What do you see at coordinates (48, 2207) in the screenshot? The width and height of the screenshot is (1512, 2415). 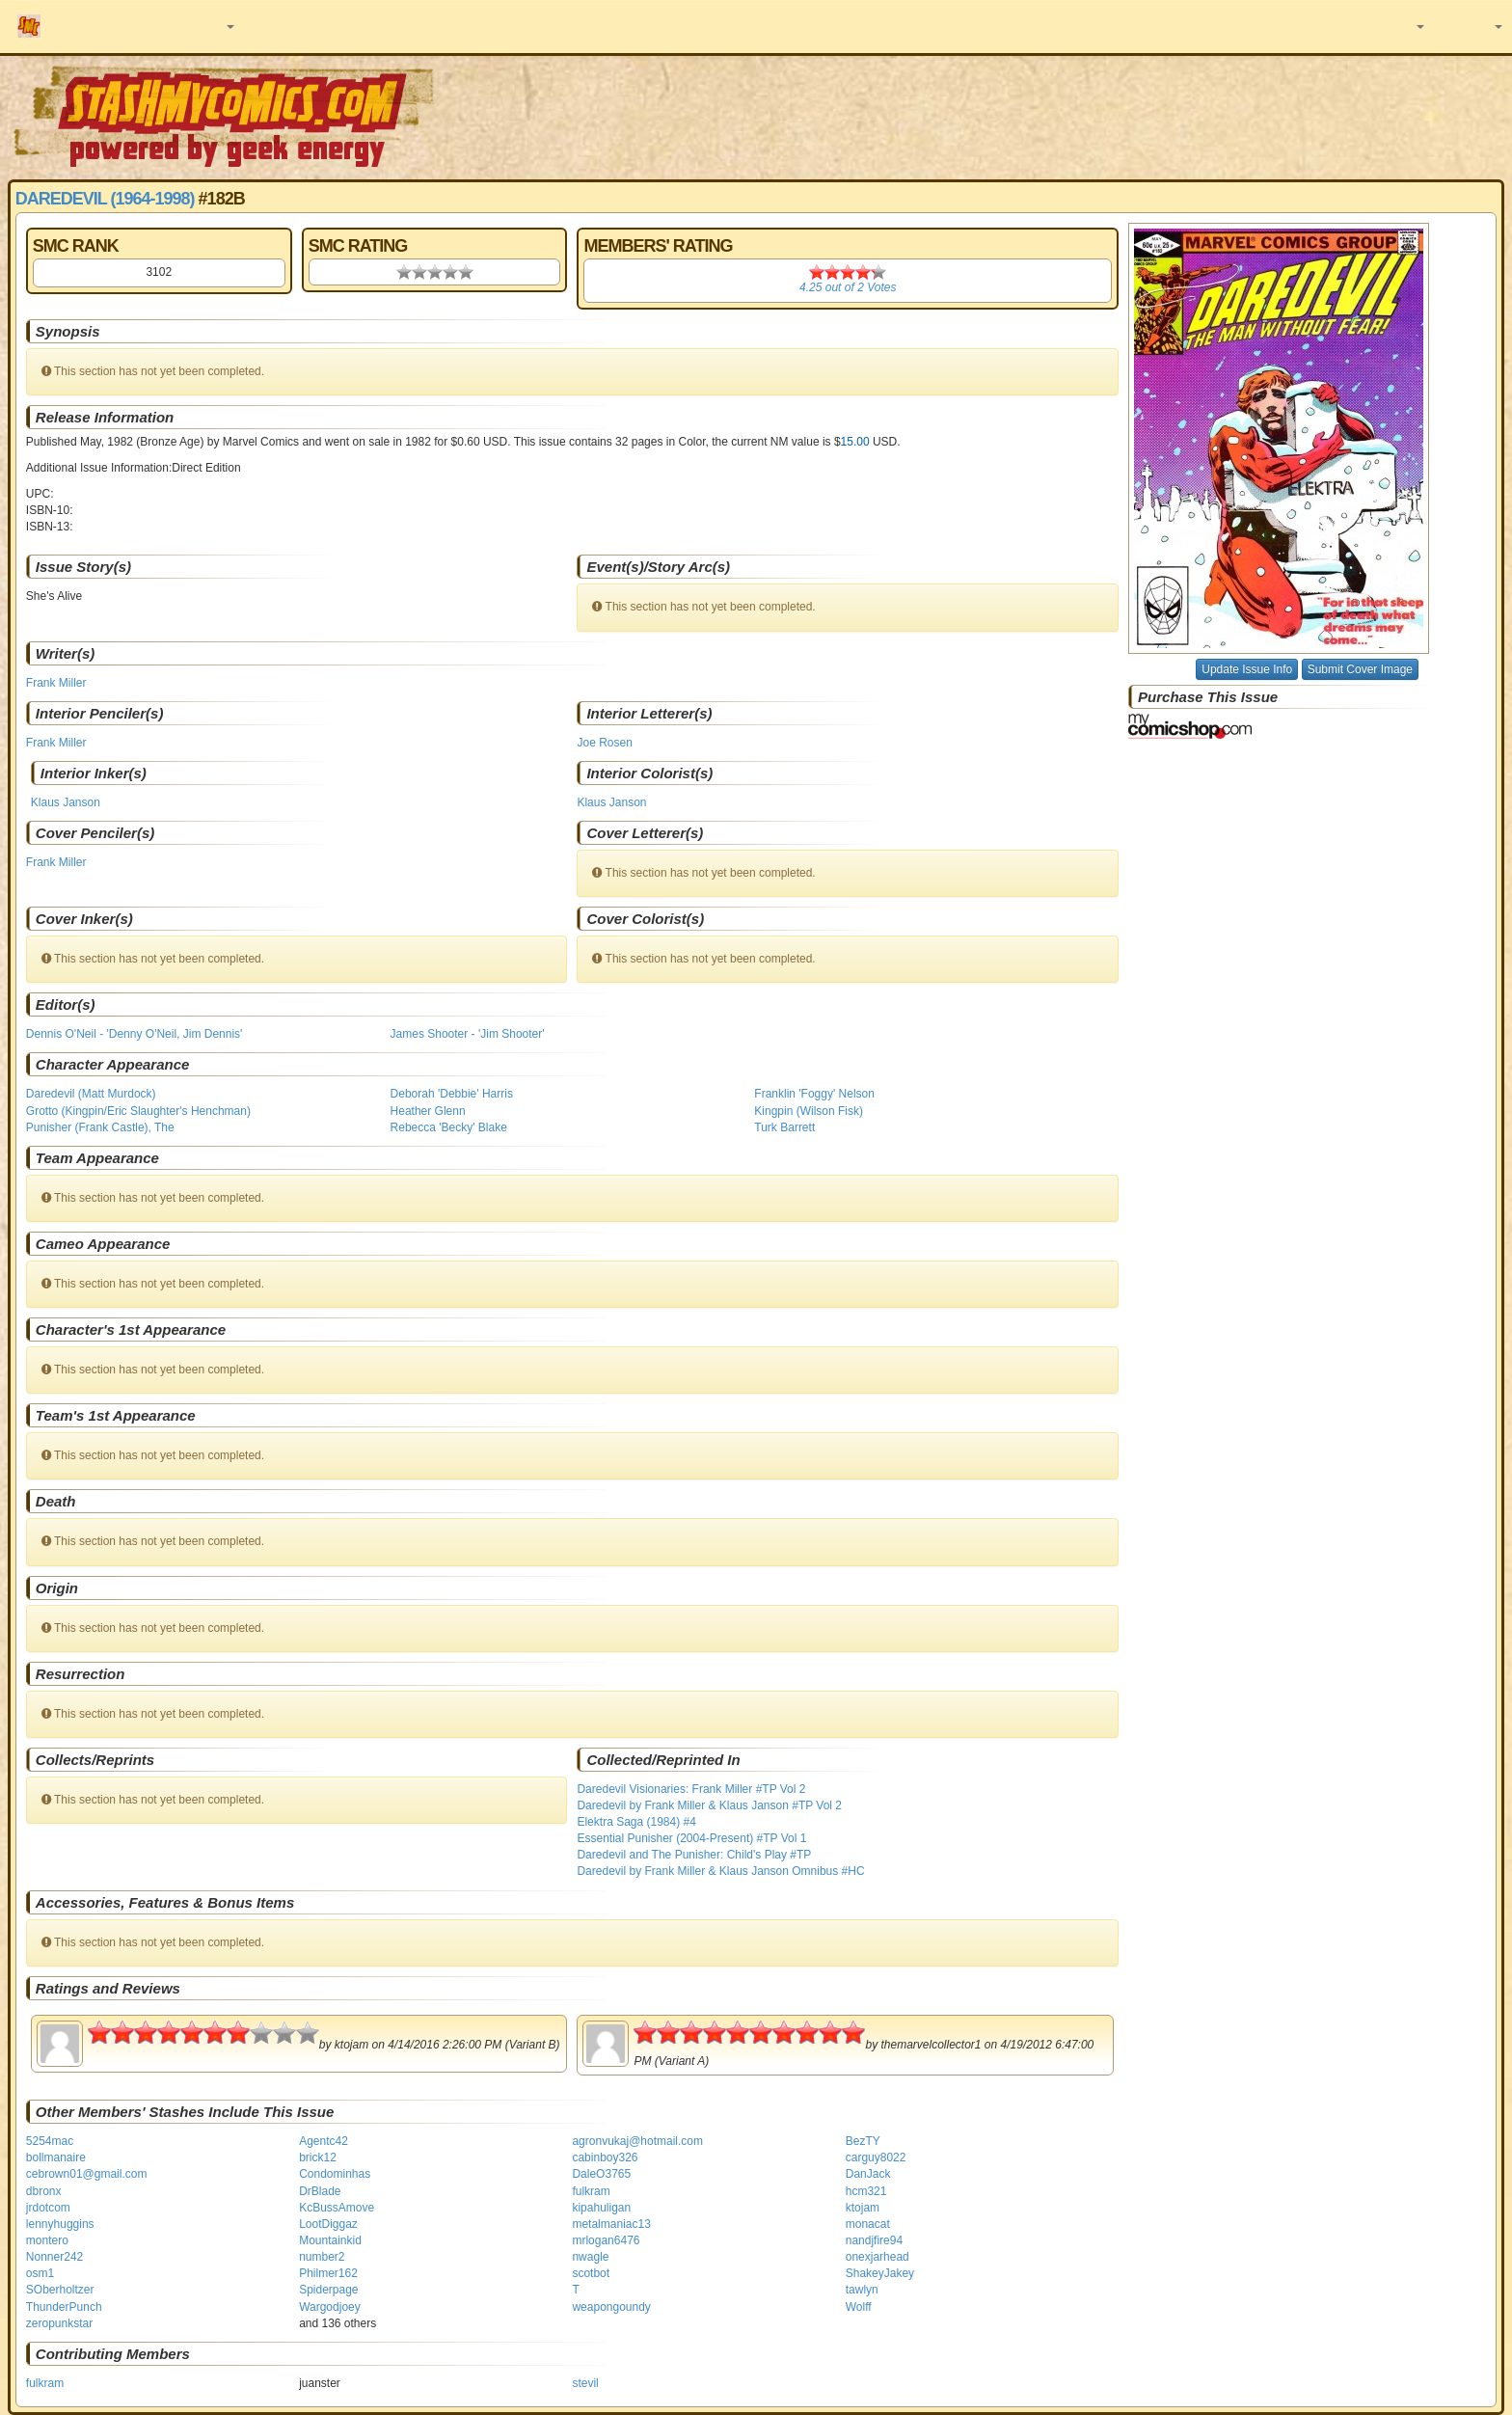 I see `jrdotcom` at bounding box center [48, 2207].